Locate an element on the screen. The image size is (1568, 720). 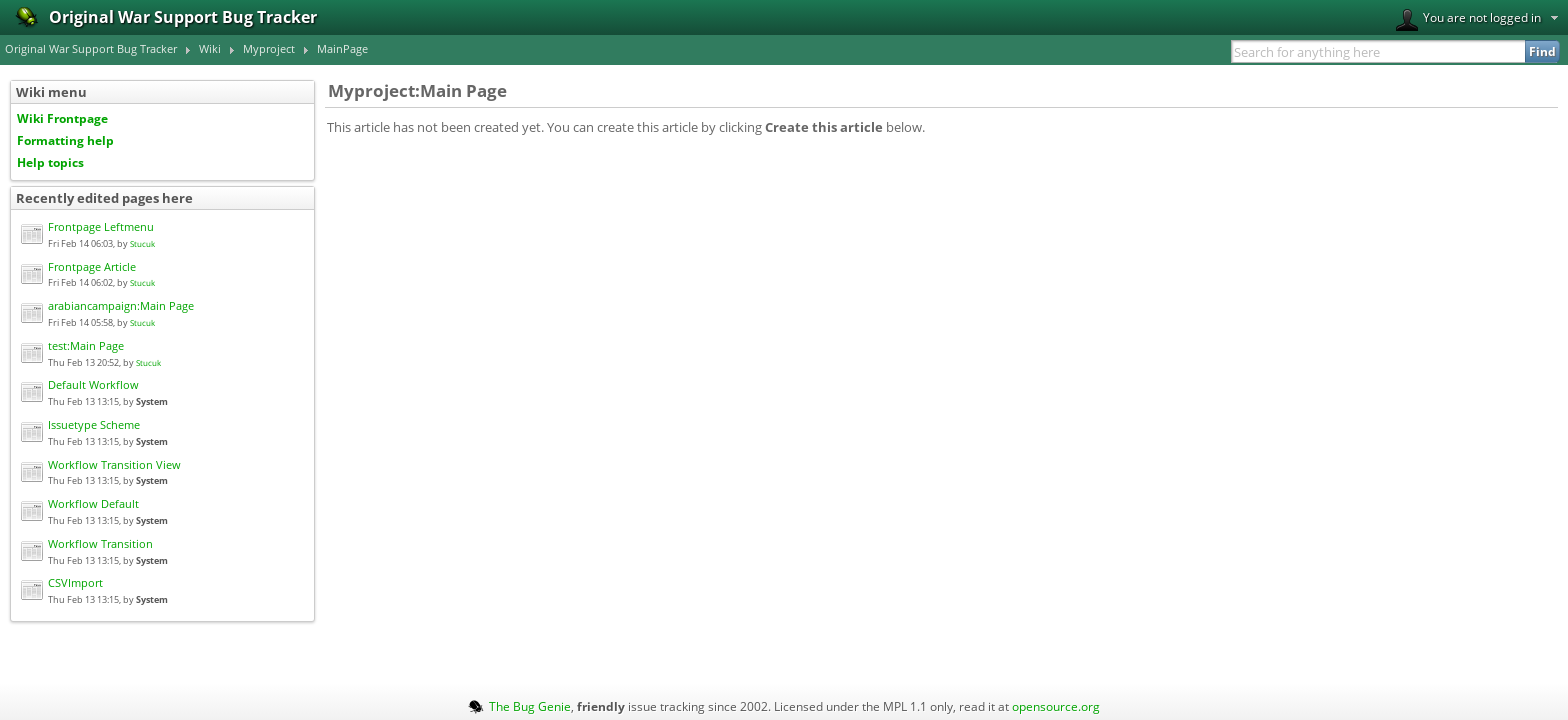
Stucuk is located at coordinates (142, 244).